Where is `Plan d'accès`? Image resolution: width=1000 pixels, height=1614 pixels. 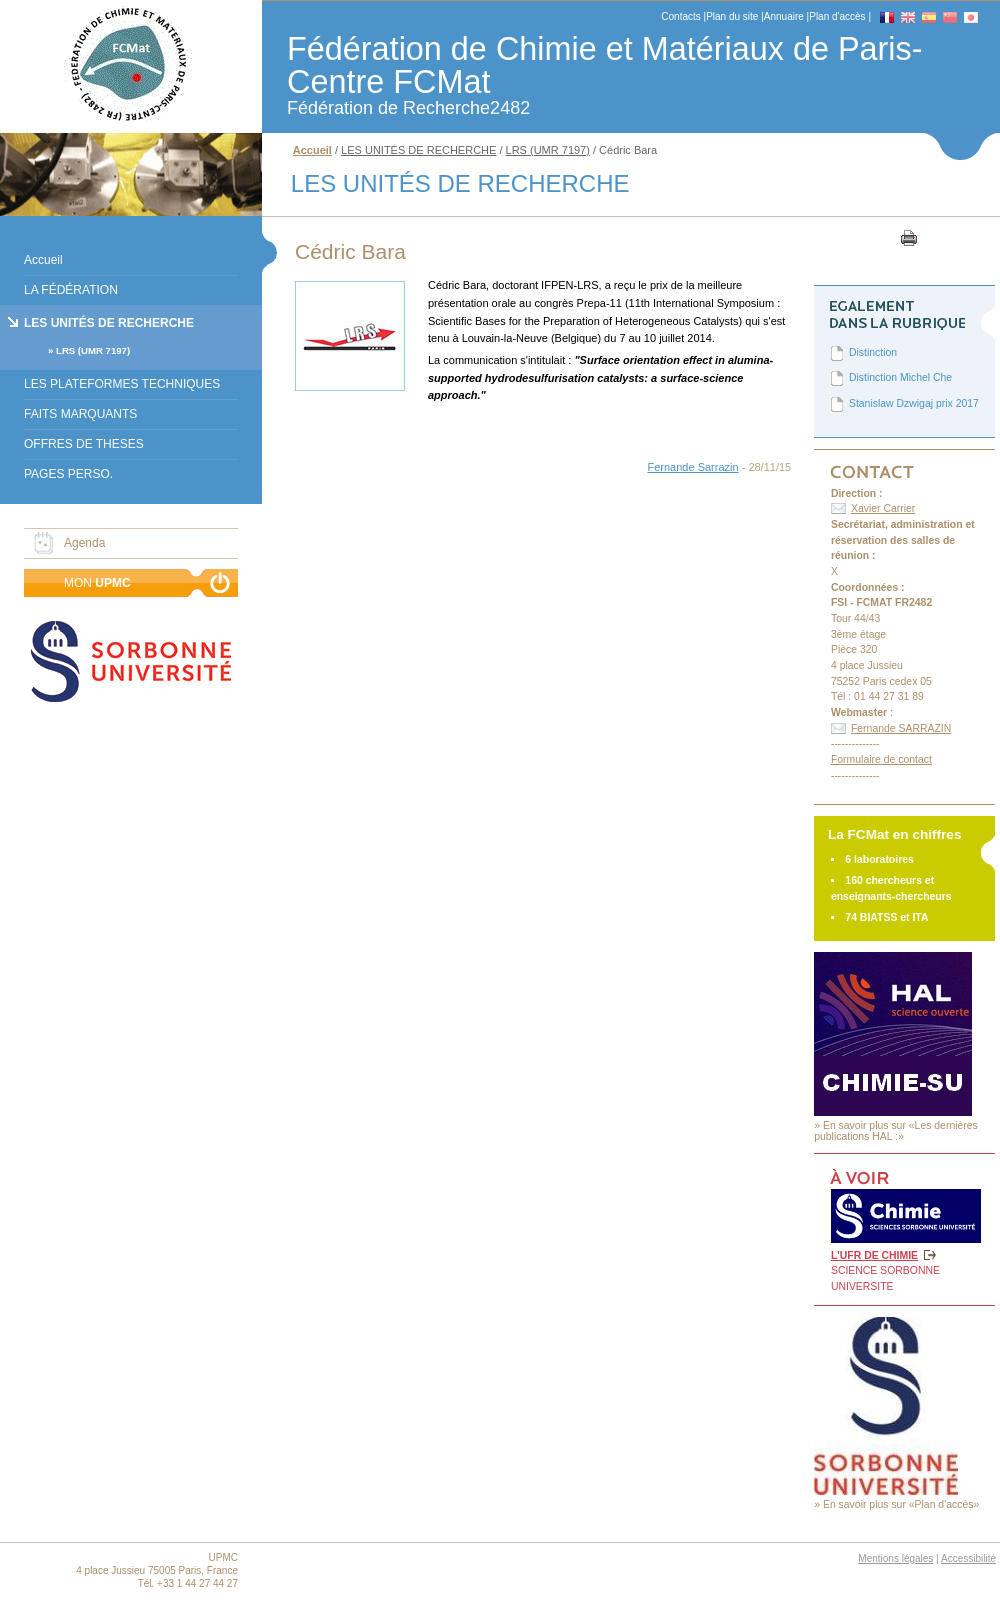
Plan d'accès is located at coordinates (837, 16).